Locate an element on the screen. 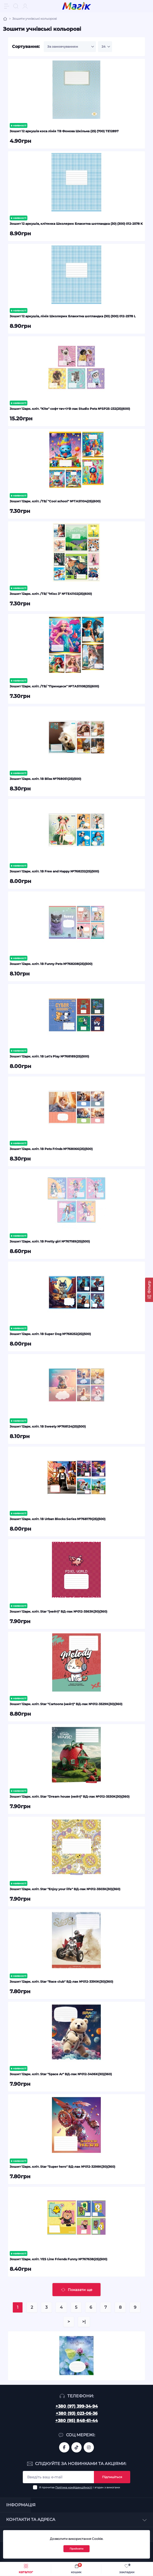 This screenshot has height=2576, width=153. Зошит 12арк. кліт. /ТВ/ "Cool school" №ТА51104(25)(600) is located at coordinates (55, 501).